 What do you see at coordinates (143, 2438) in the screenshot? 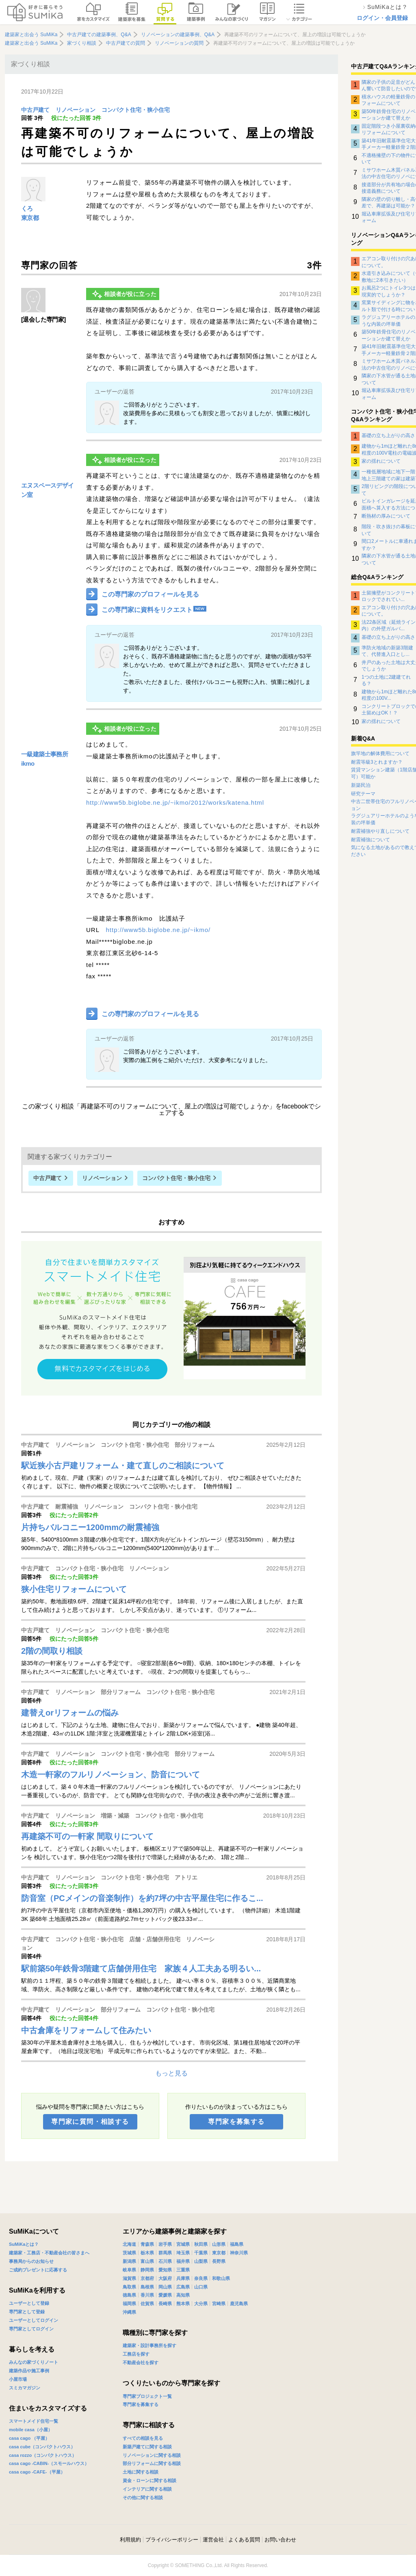
I see `すべての相談を見る` at bounding box center [143, 2438].